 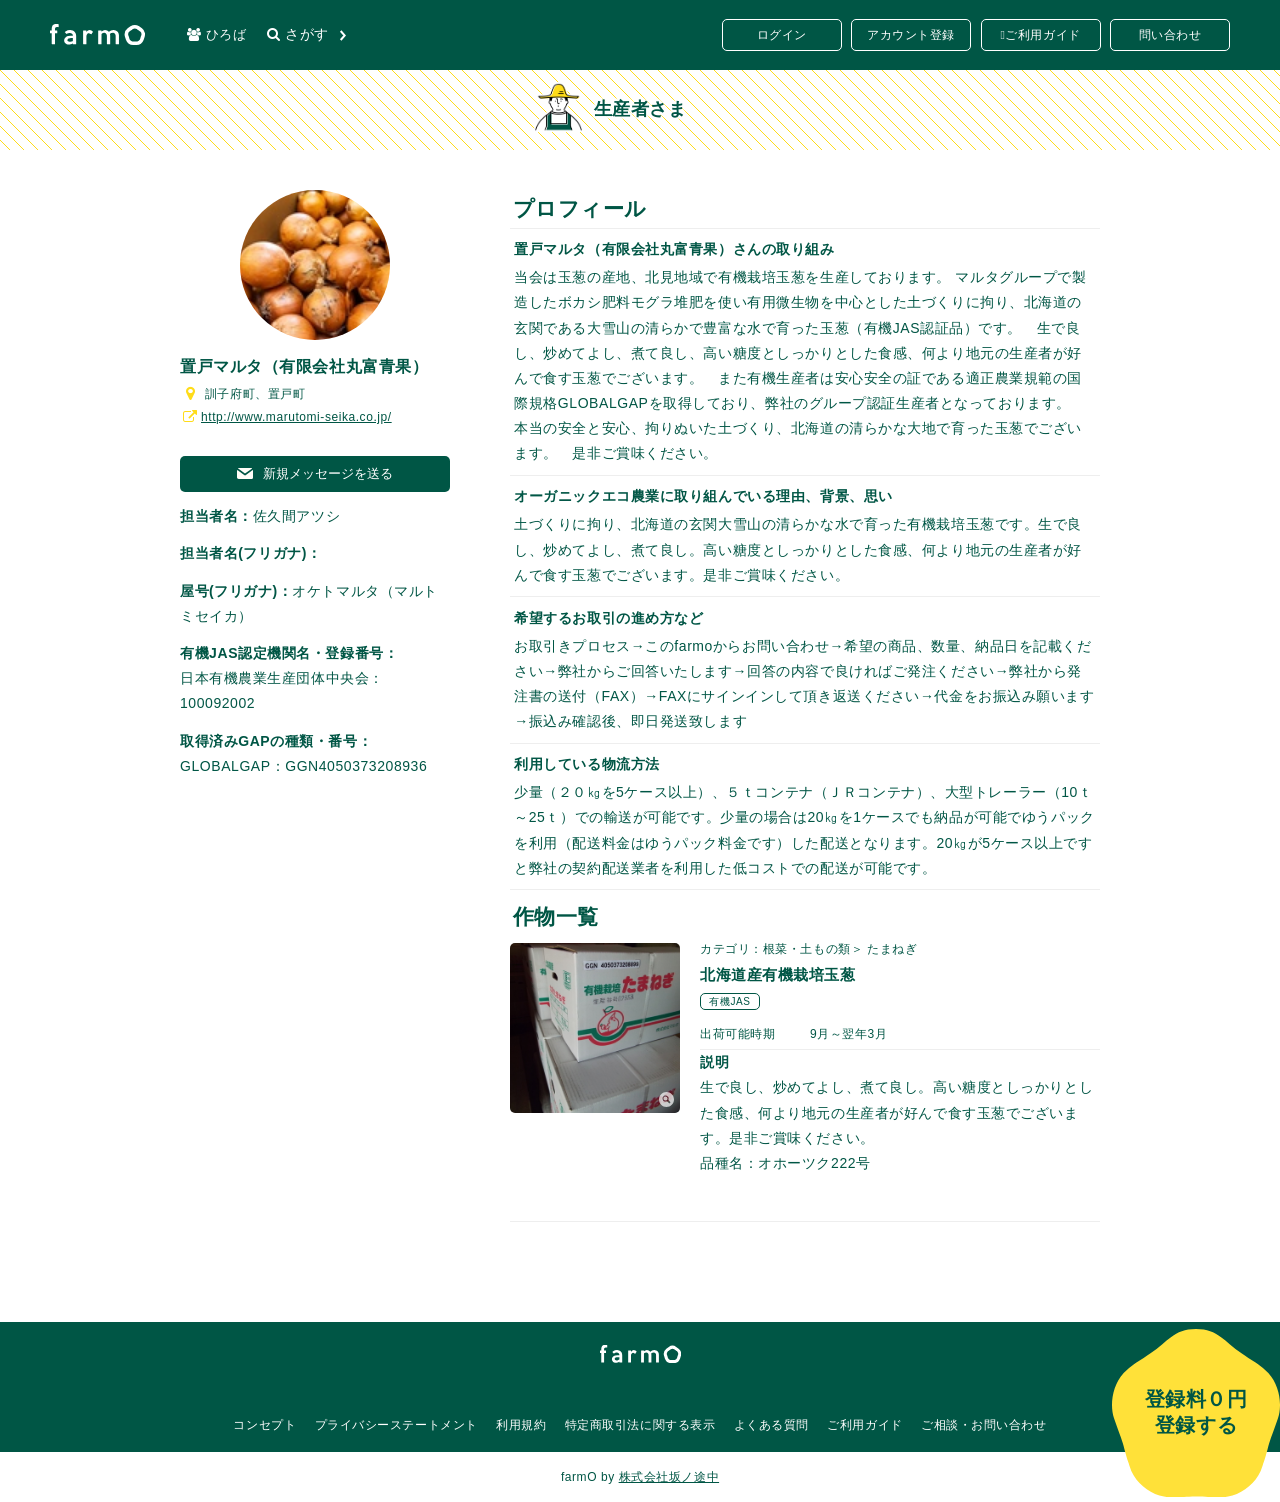 I want to click on http://www.marutomi-seika.co.jp/, so click(x=286, y=417).